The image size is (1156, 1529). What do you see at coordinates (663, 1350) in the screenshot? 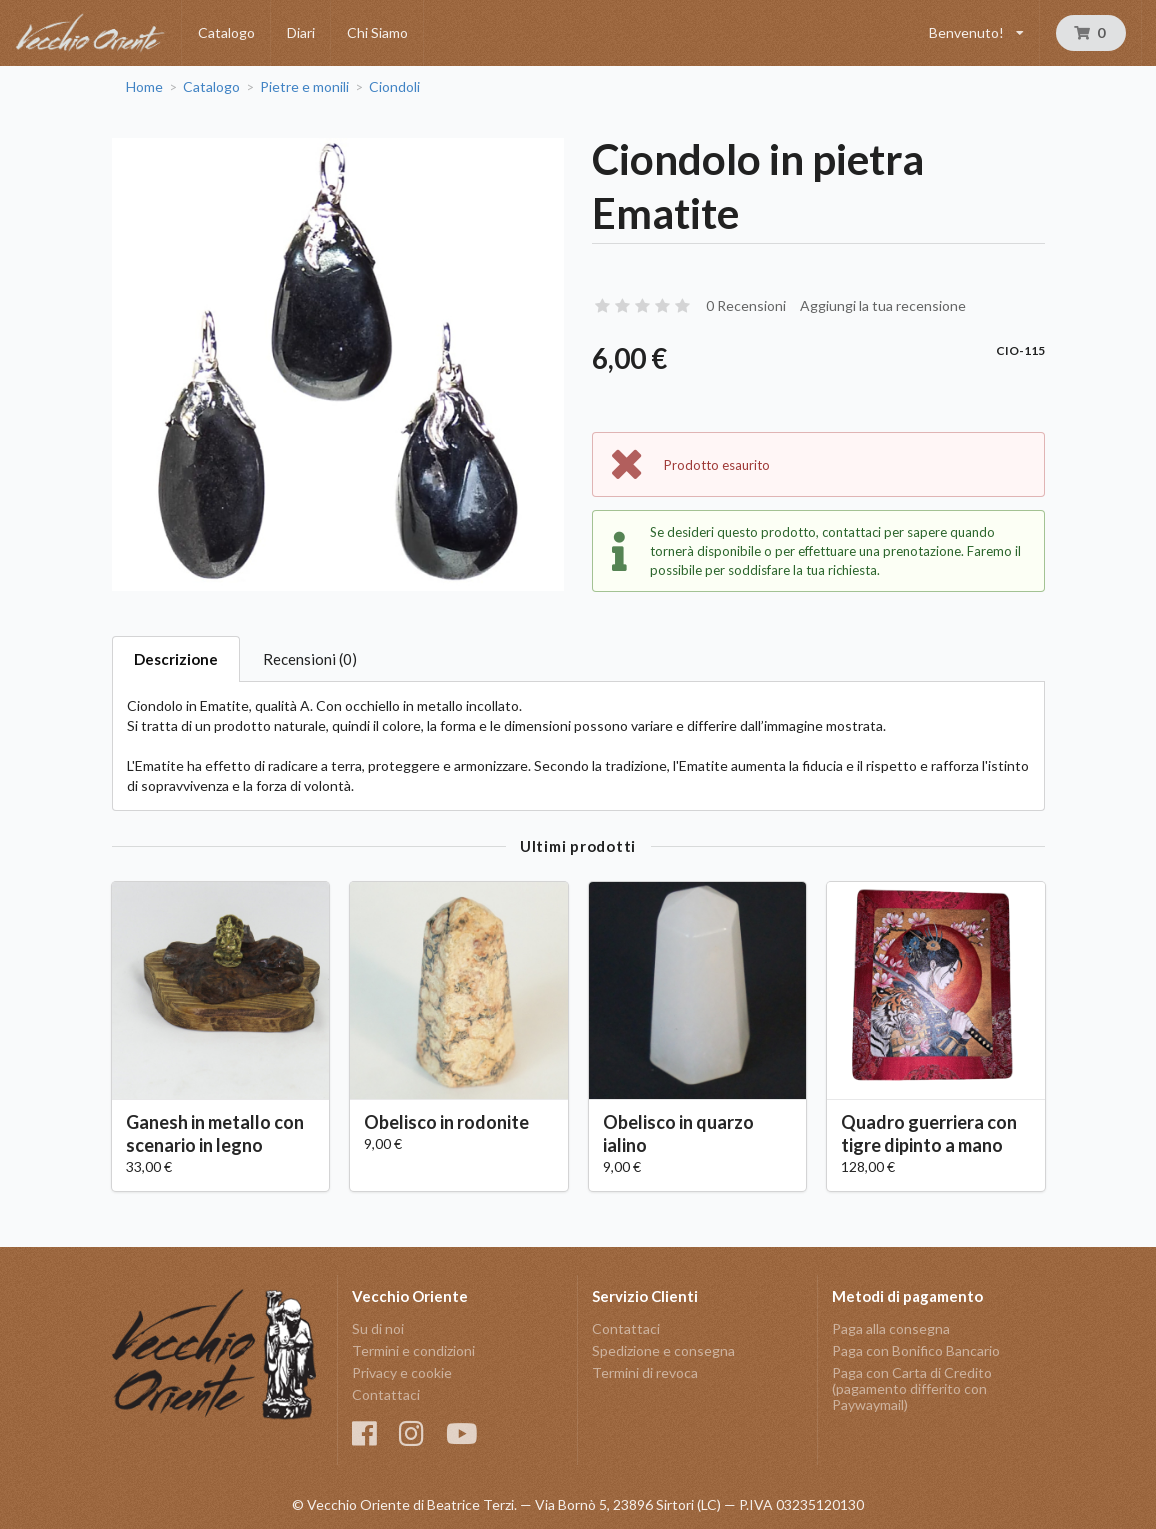
I see `Spedizione e consegna` at bounding box center [663, 1350].